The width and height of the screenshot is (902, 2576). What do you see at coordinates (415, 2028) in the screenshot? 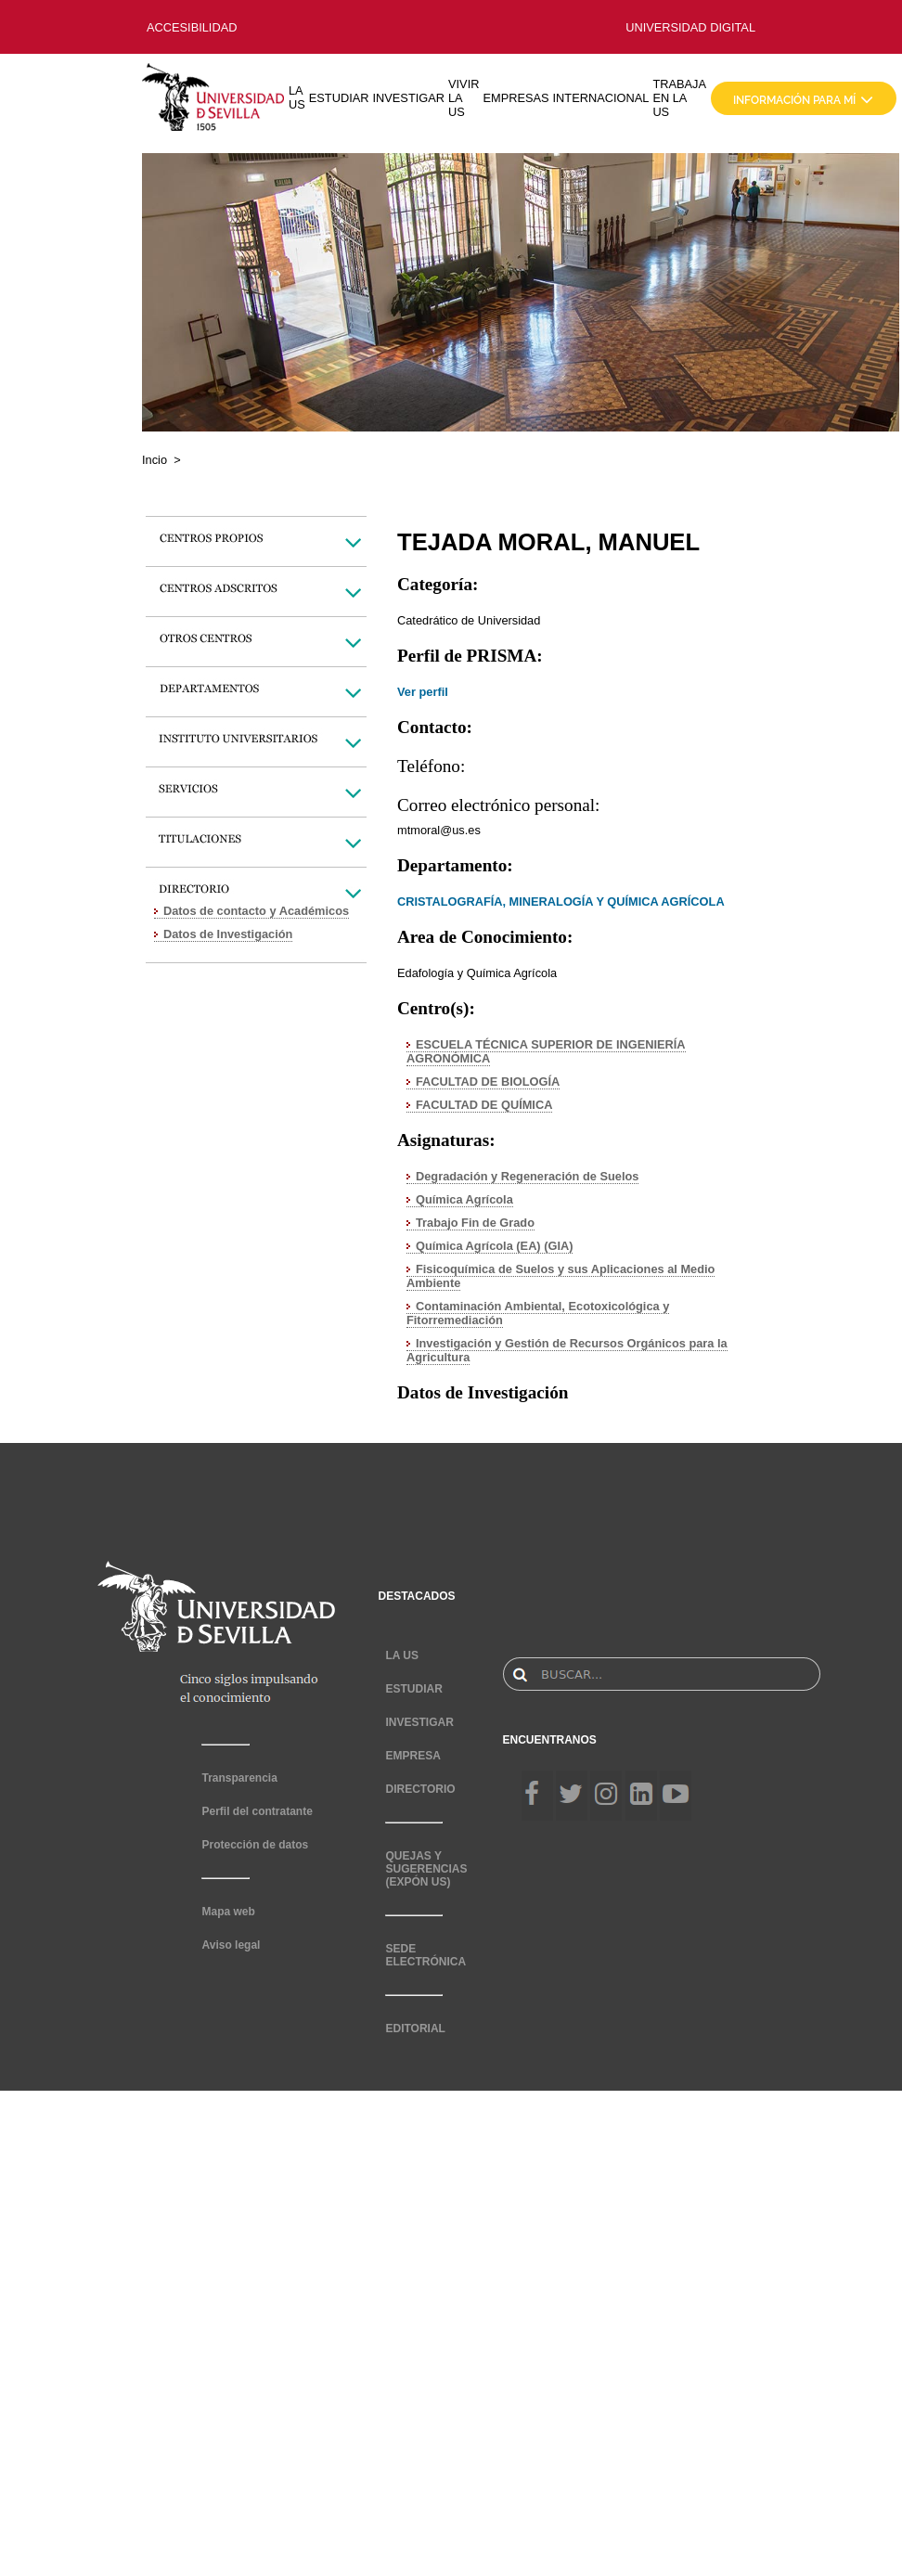
I see `EDITORIAL` at bounding box center [415, 2028].